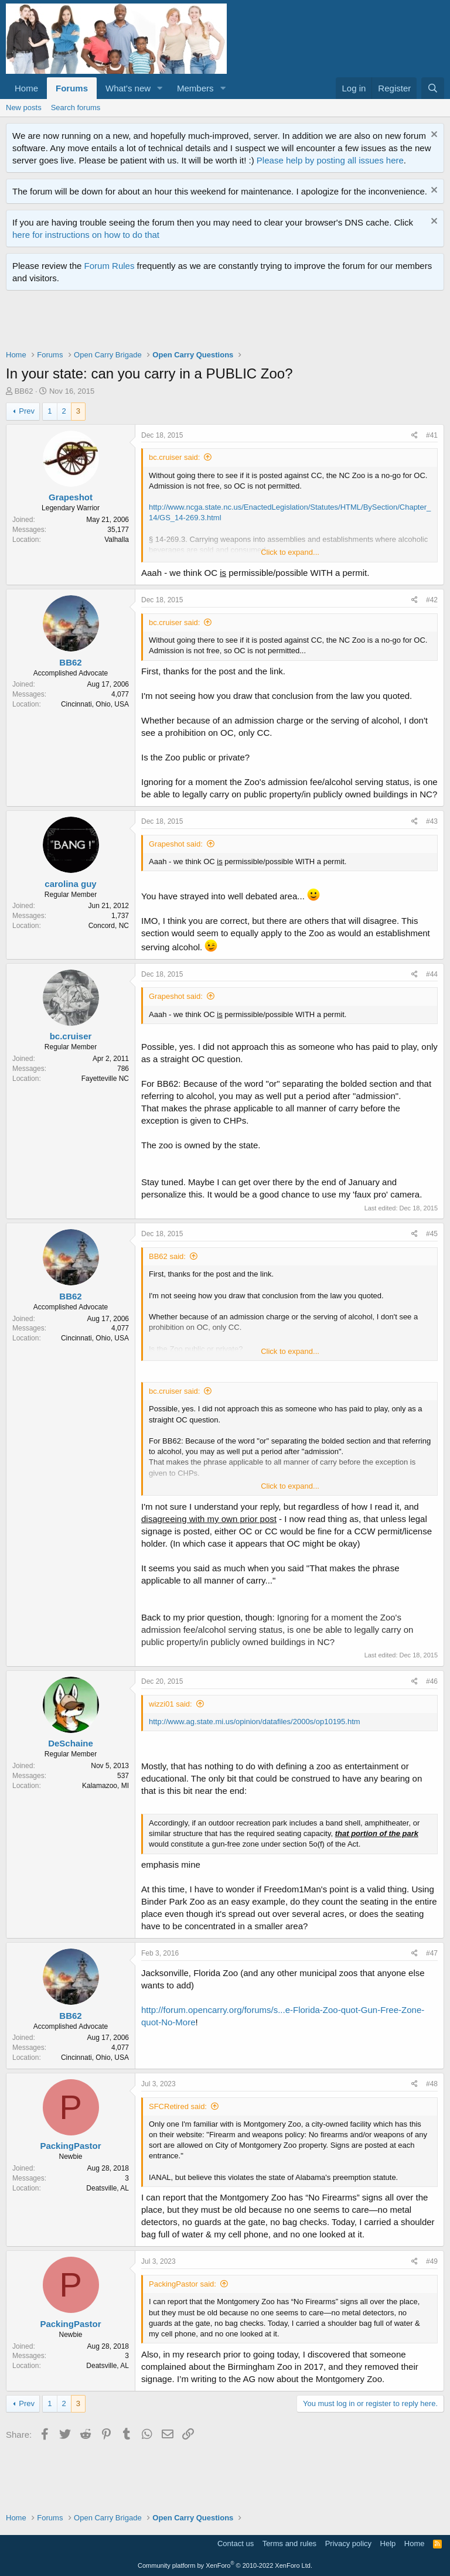 The width and height of the screenshot is (450, 2576). Describe the element at coordinates (95, 704) in the screenshot. I see `Cincinnati, Ohio, USA` at that location.